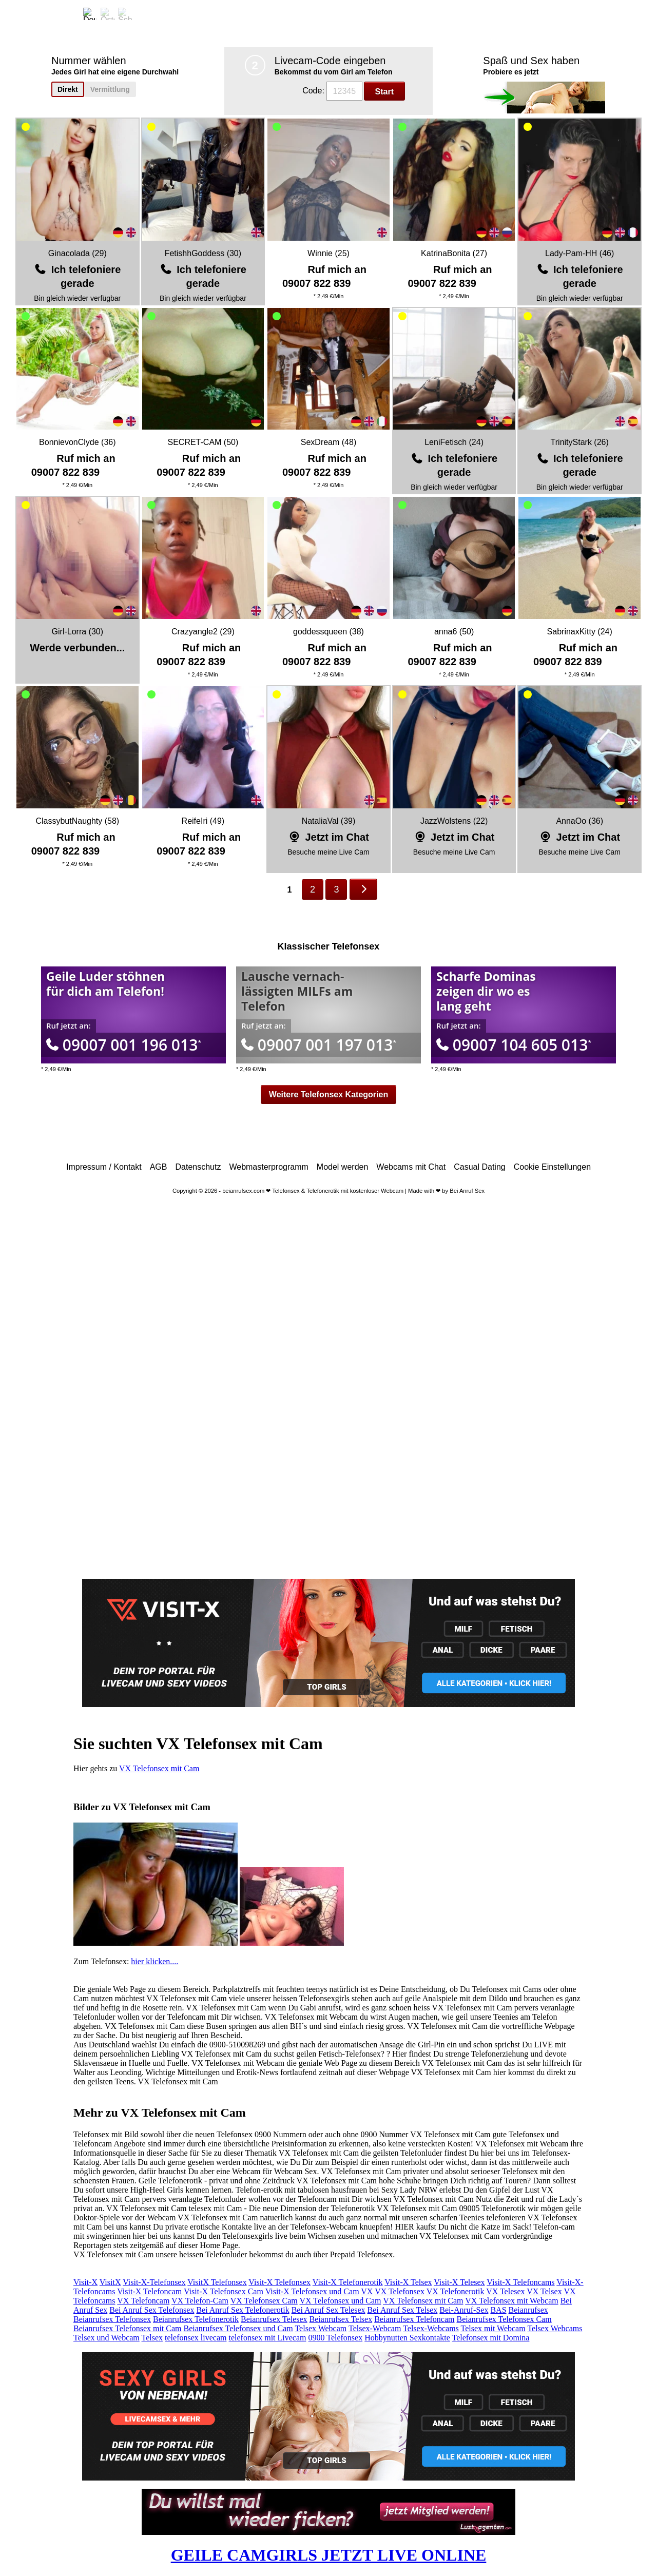 The image size is (657, 2576). I want to click on Visit-X Telefoncam, so click(149, 2291).